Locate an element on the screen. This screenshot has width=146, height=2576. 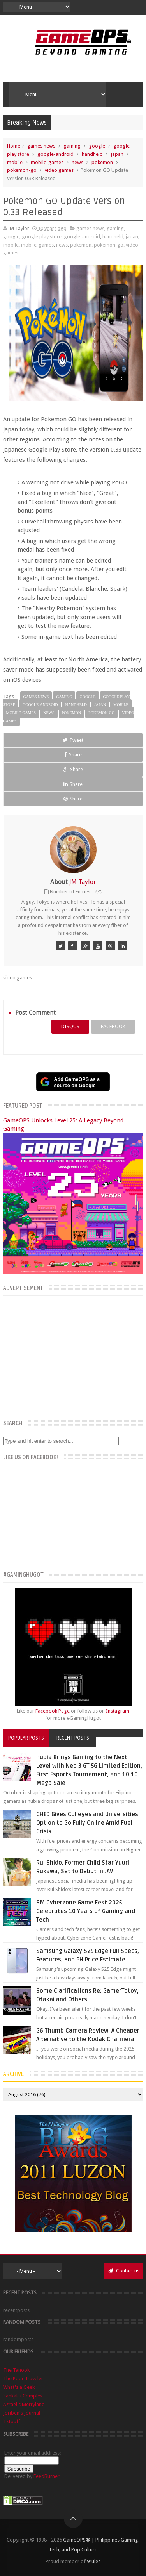
Tweet is located at coordinates (73, 740).